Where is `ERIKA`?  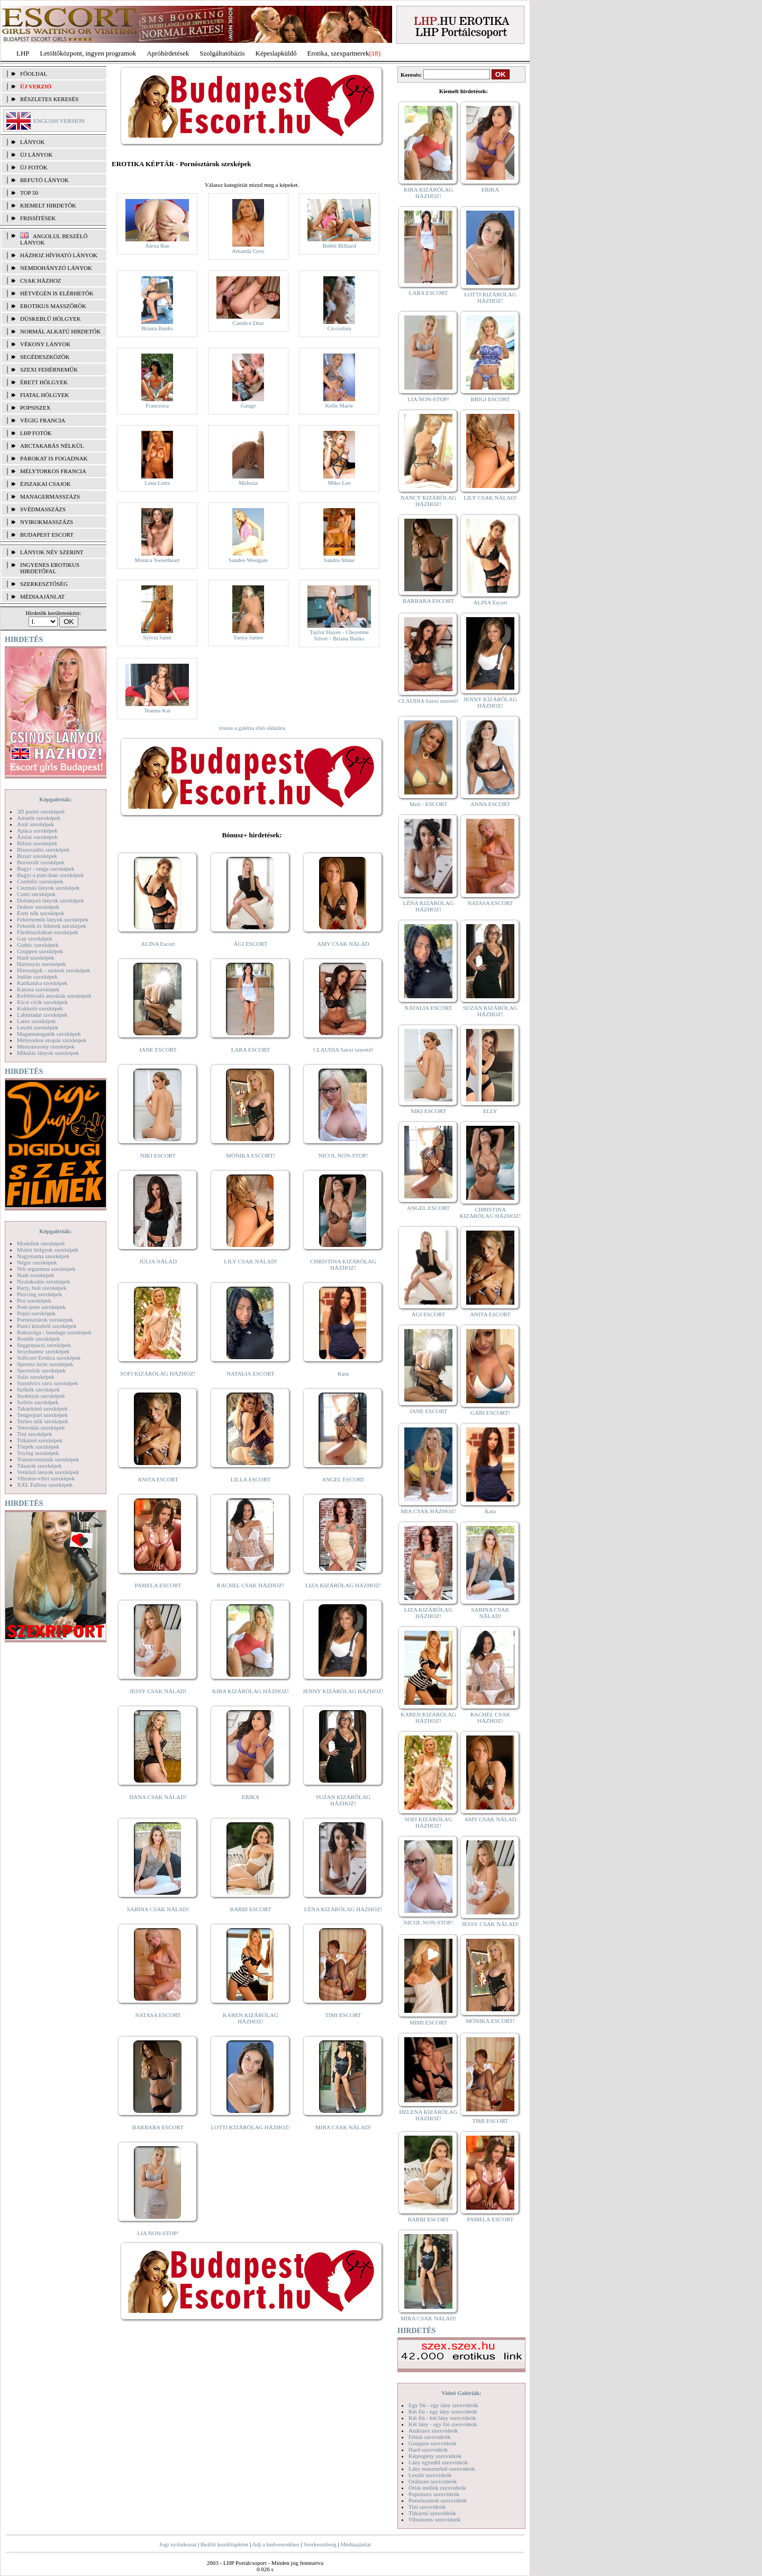
ERIKA is located at coordinates (251, 1797).